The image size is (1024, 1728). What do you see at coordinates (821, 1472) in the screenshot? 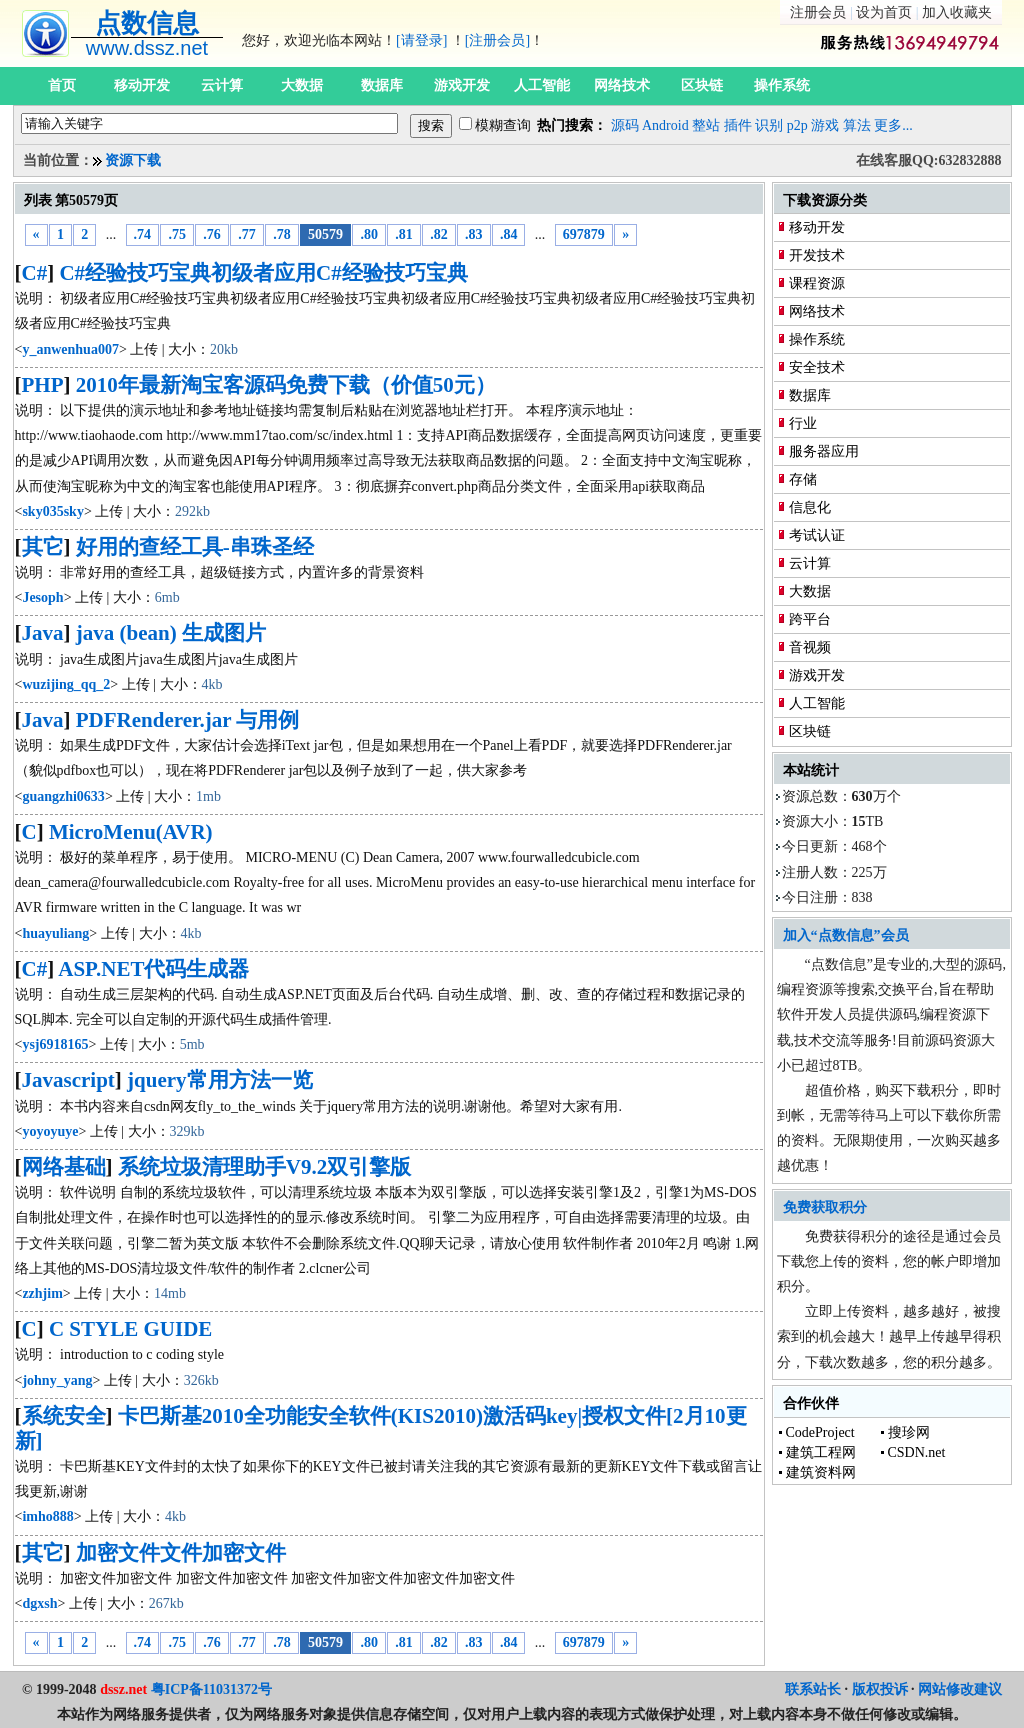
I see `建筑资料网` at bounding box center [821, 1472].